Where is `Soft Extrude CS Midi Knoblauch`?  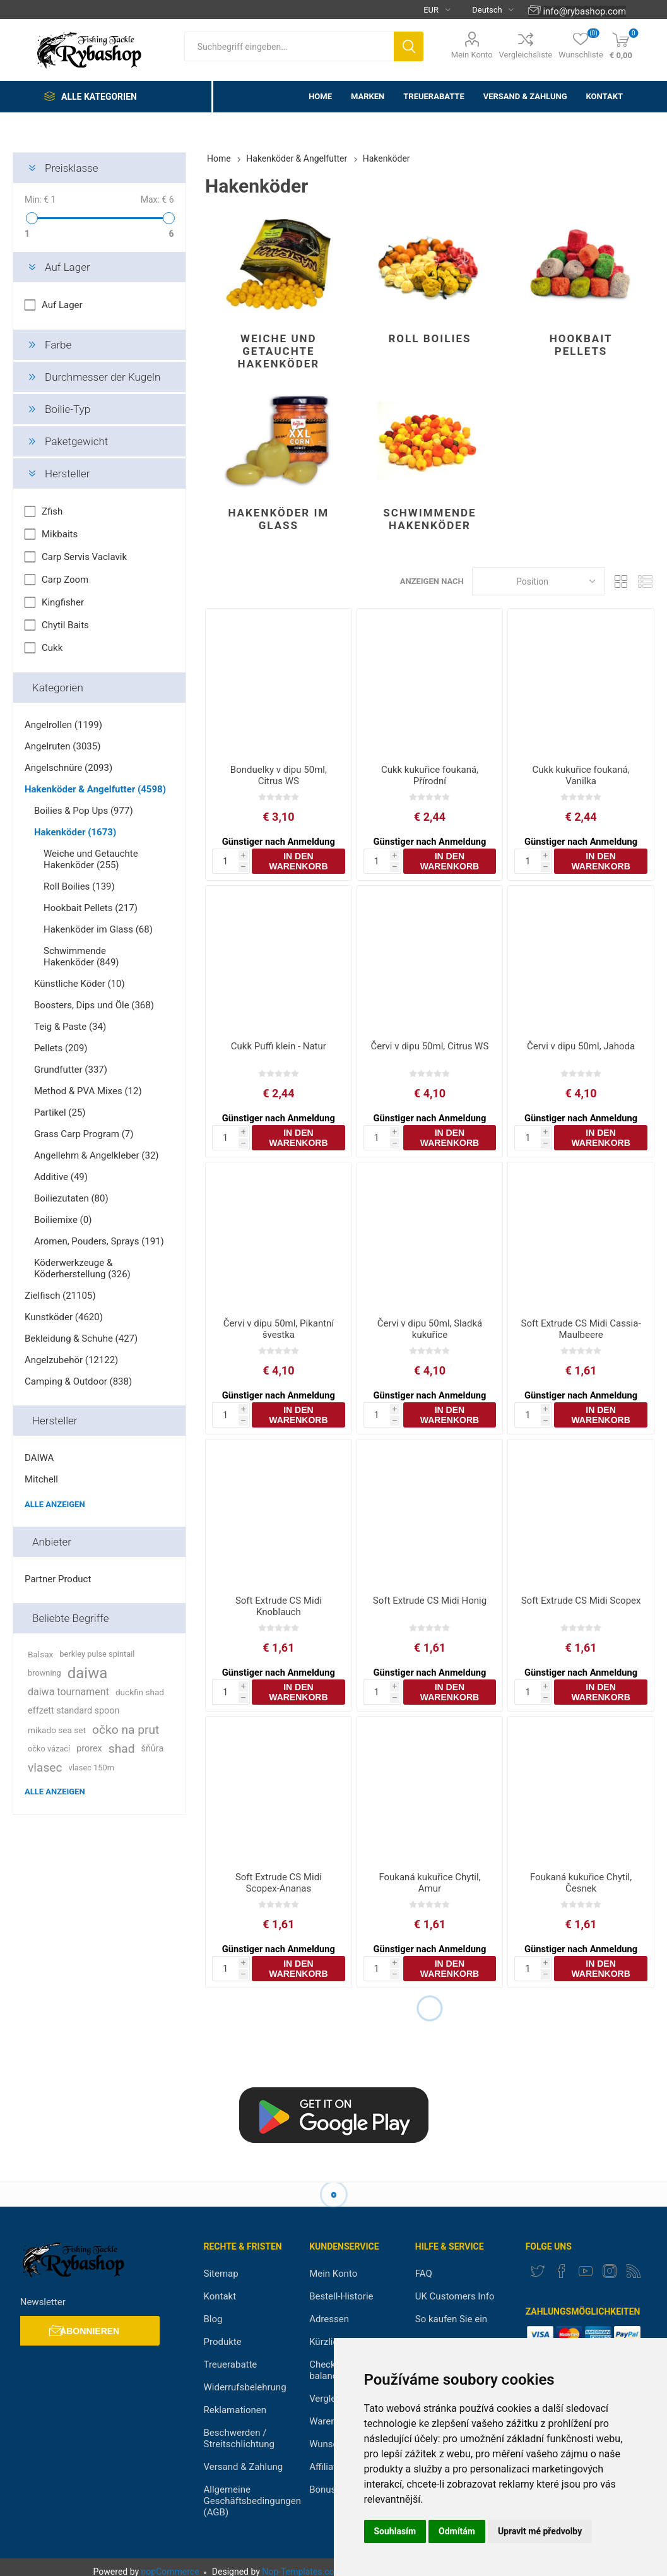 Soft Extrude CS Midi Knoblauch is located at coordinates (278, 1606).